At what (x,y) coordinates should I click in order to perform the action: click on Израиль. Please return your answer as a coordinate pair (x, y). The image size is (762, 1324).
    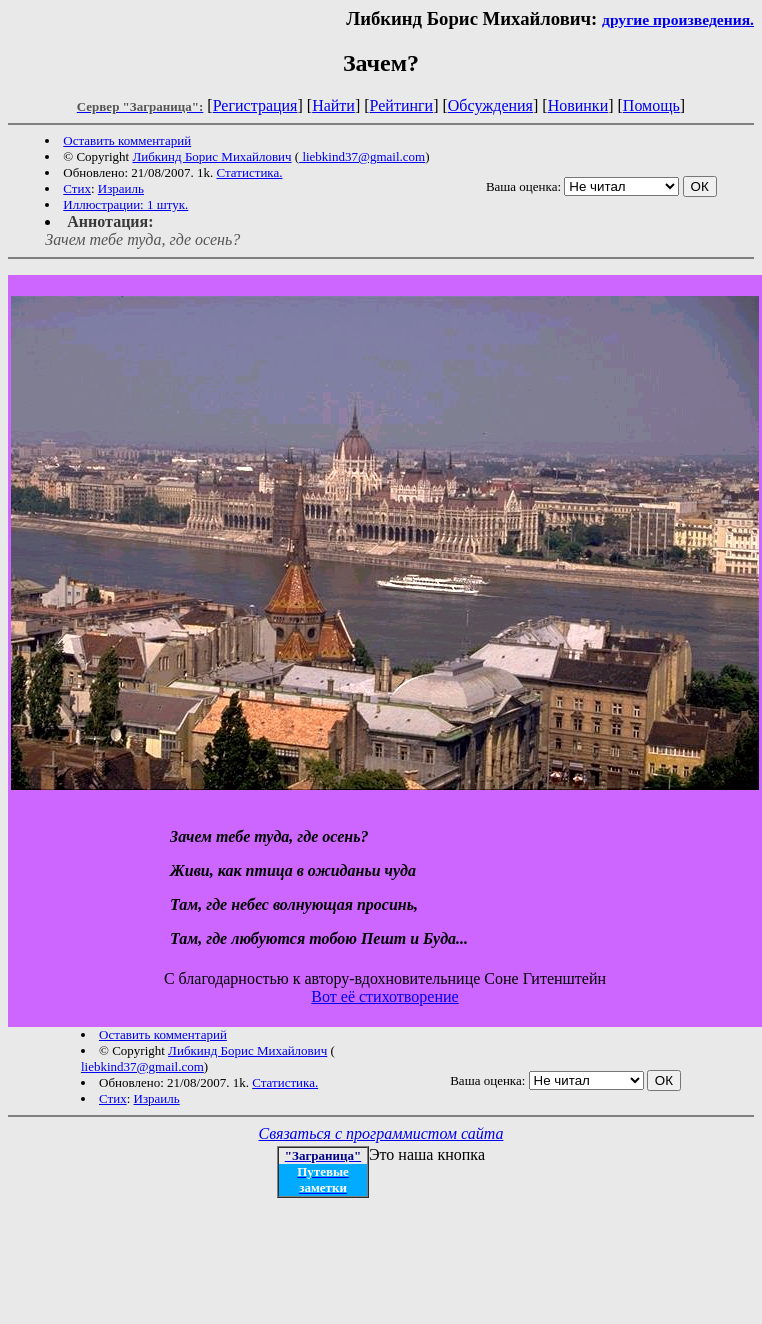
    Looking at the image, I should click on (121, 188).